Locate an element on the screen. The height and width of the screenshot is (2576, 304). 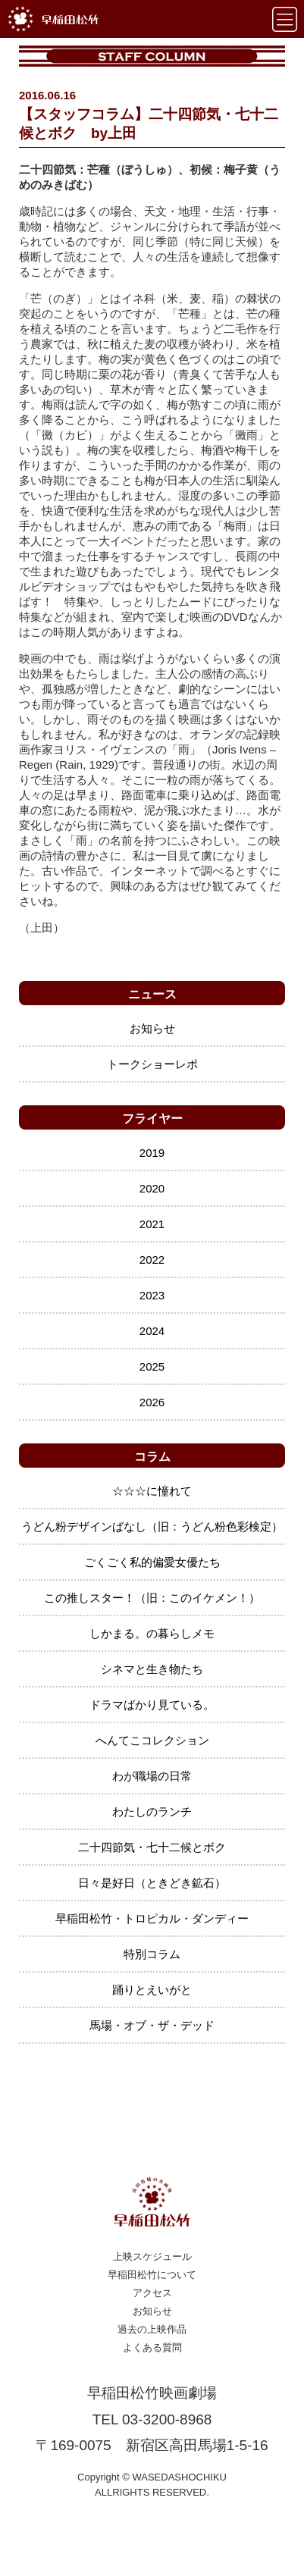
☆☆☆に憧れて is located at coordinates (152, 1490).